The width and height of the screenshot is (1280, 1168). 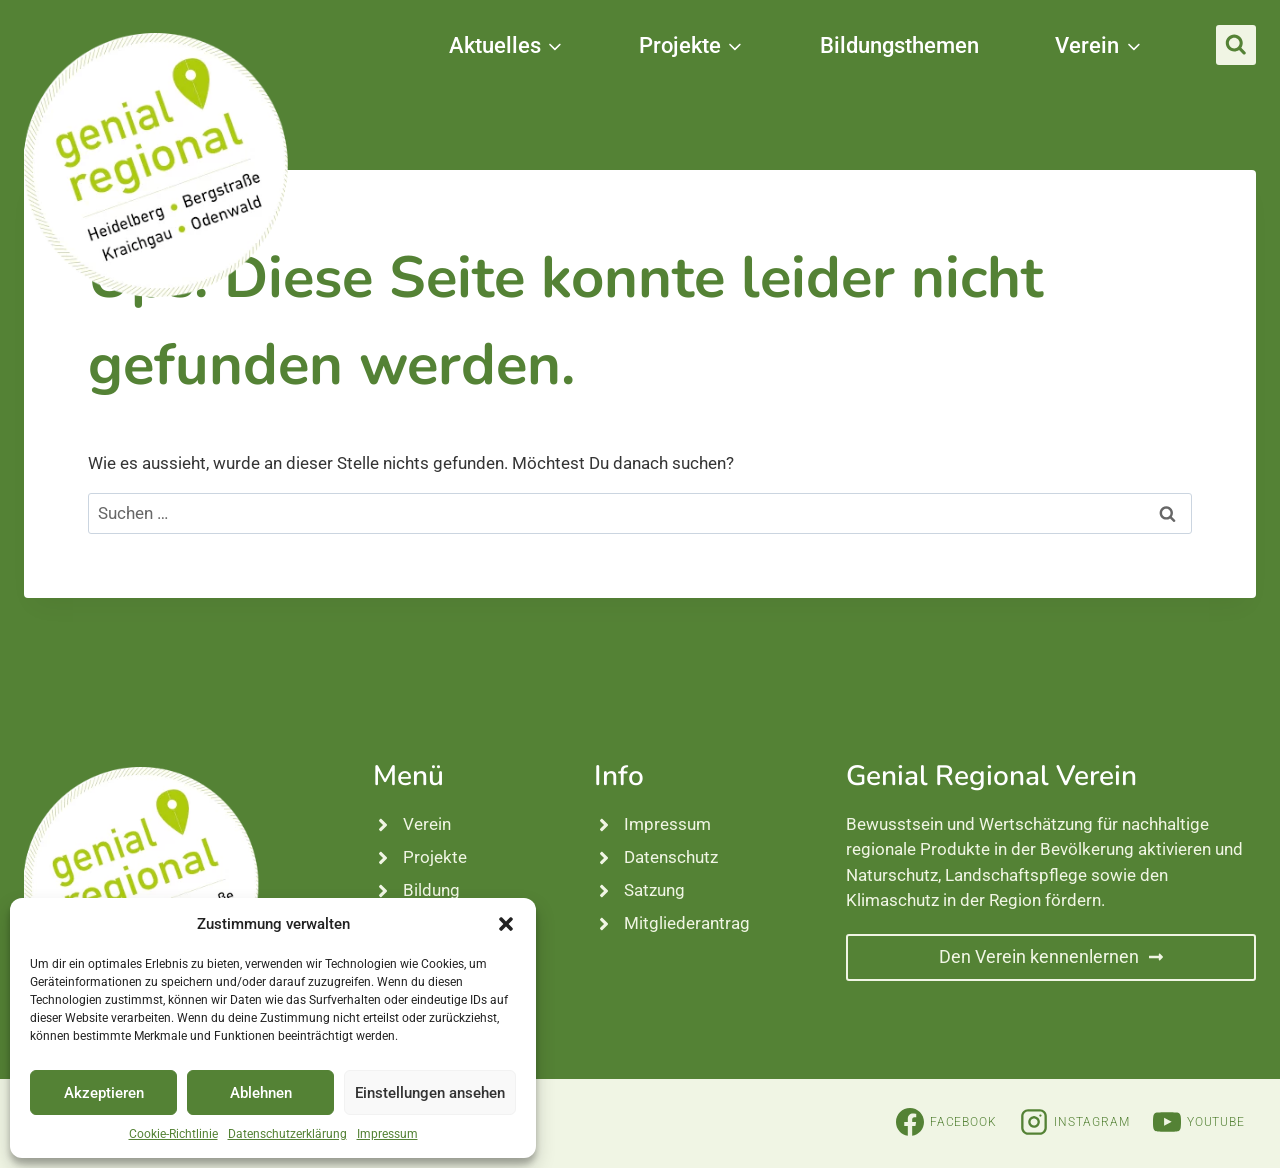 What do you see at coordinates (387, 1134) in the screenshot?
I see `Impressum` at bounding box center [387, 1134].